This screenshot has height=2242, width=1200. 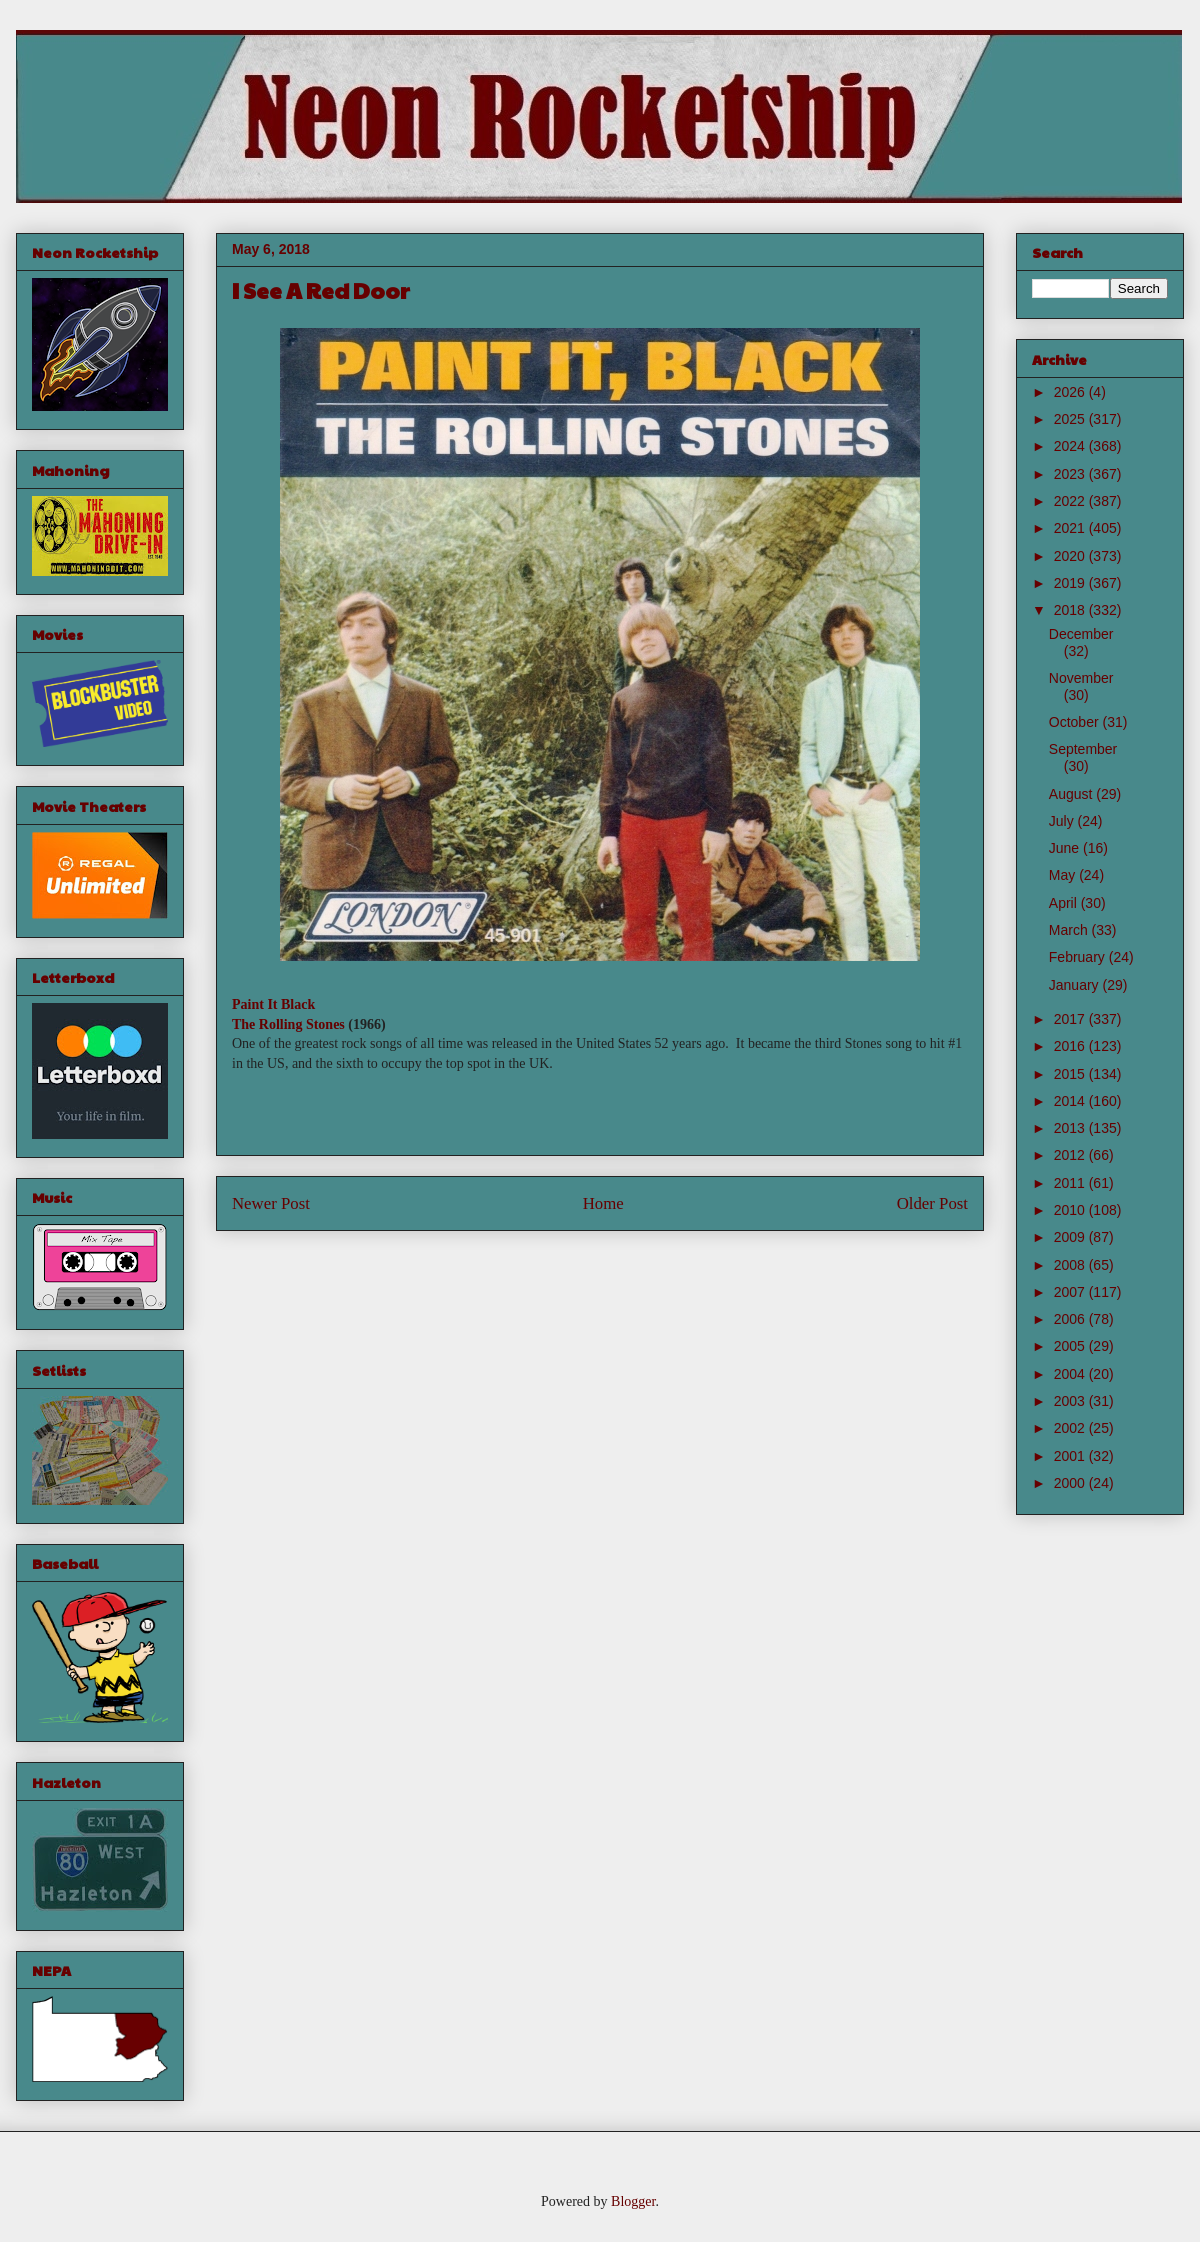 I want to click on 2015, so click(x=1071, y=1074).